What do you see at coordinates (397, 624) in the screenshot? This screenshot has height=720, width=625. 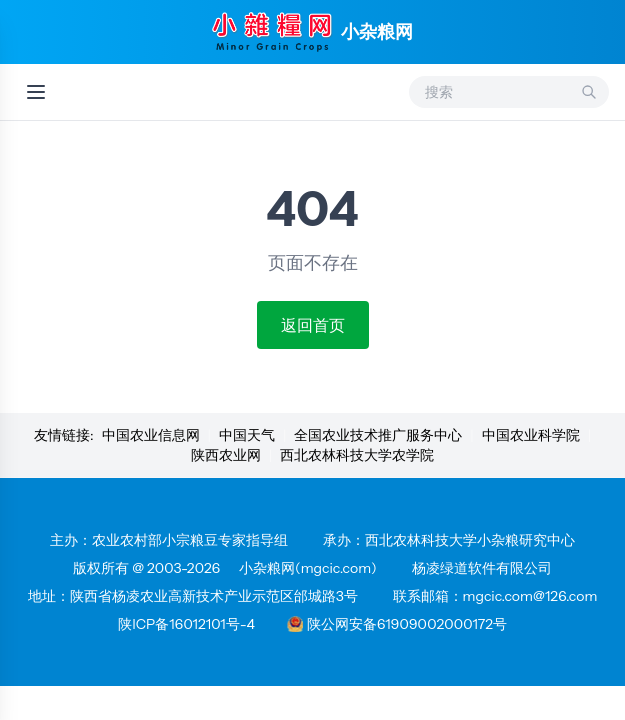 I see `陕公网安备61909002000172号` at bounding box center [397, 624].